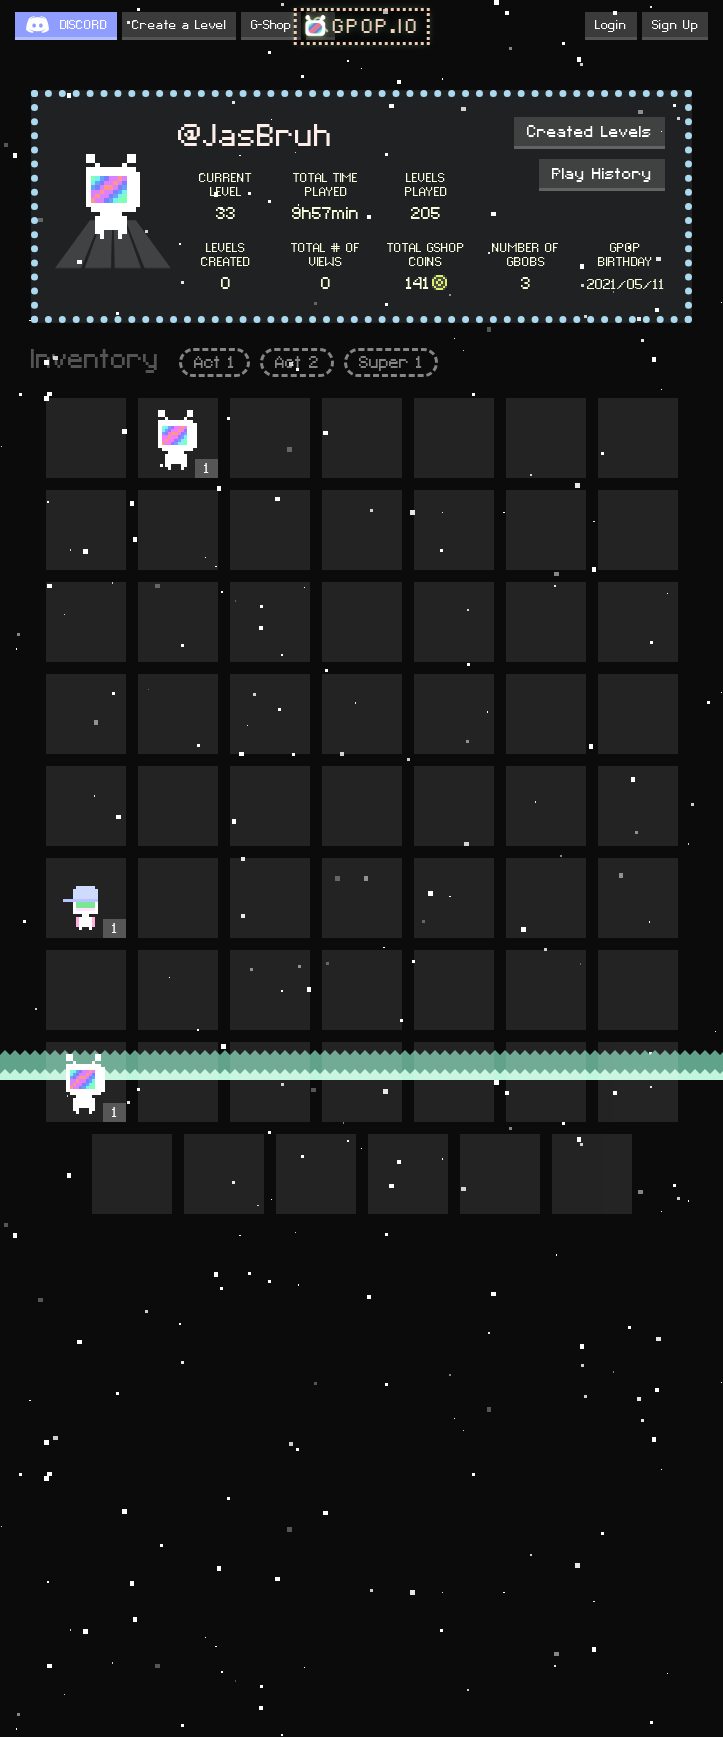 The height and width of the screenshot is (1737, 723). I want to click on DISCORD, so click(83, 25).